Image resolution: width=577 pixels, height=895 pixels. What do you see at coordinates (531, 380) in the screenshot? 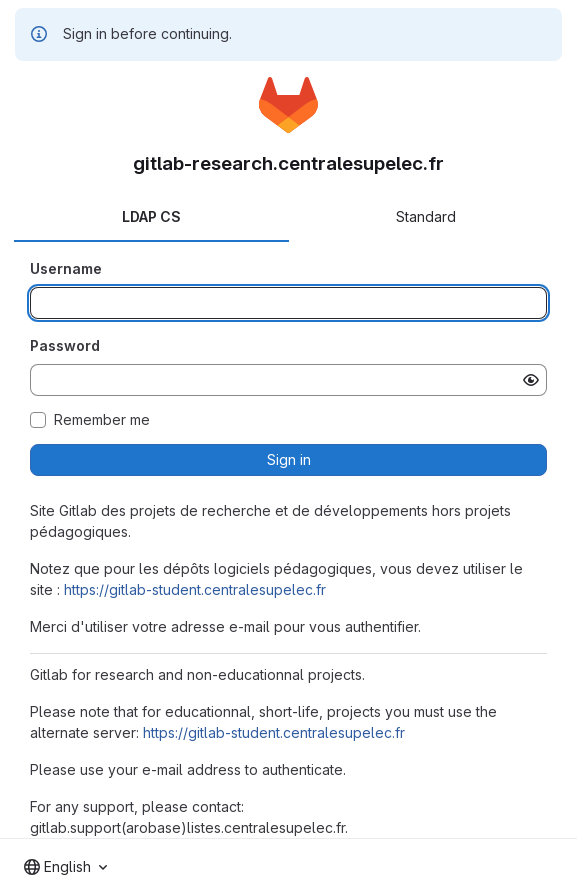
I see `[Show password]` at bounding box center [531, 380].